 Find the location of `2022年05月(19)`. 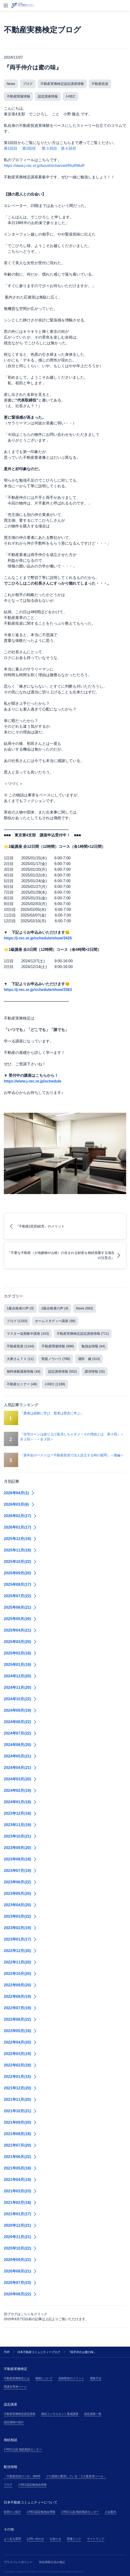

2022年05月(19) is located at coordinates (20, 2031).